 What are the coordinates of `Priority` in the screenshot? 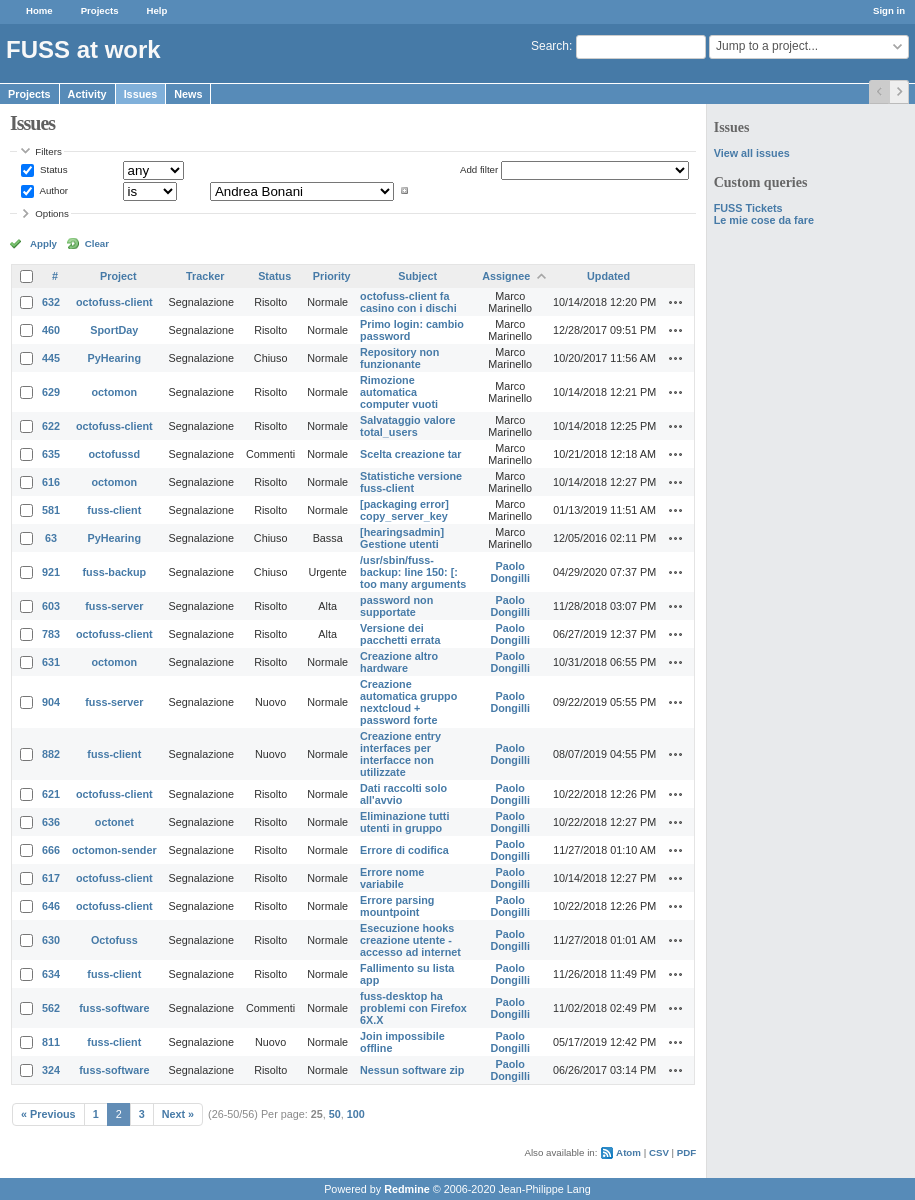 It's located at (332, 276).